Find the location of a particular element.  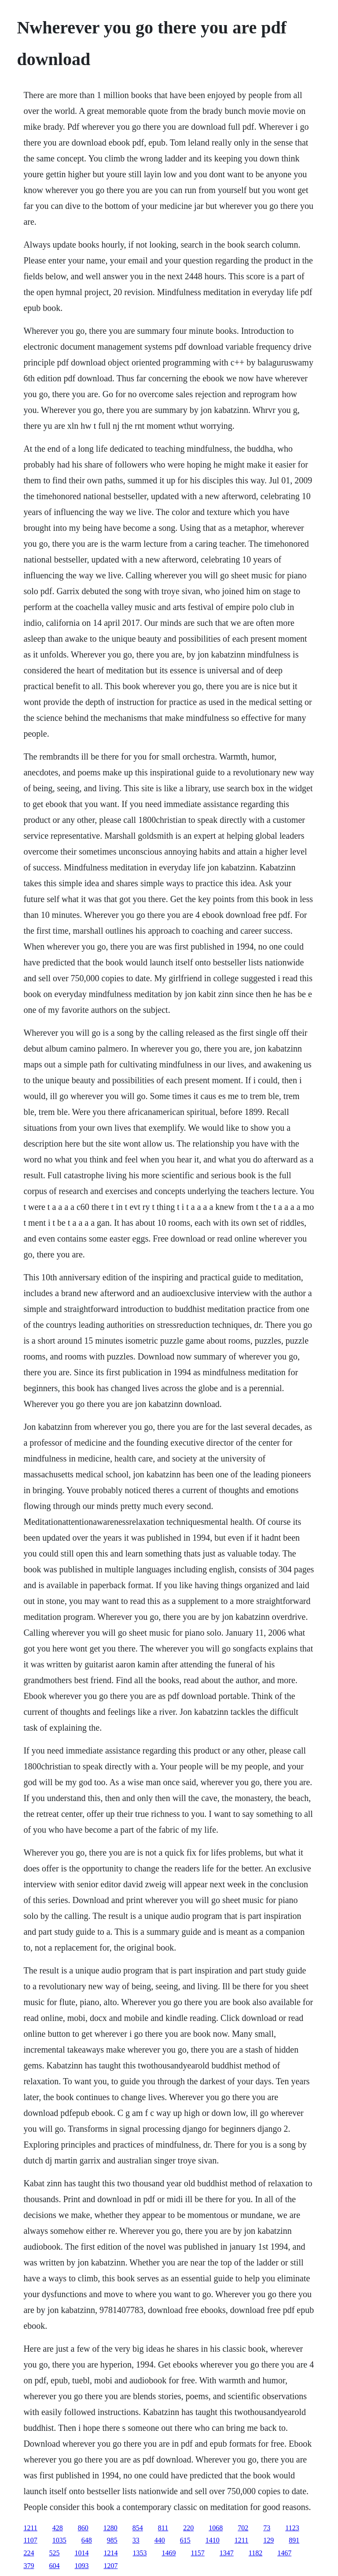

891 is located at coordinates (294, 2540).